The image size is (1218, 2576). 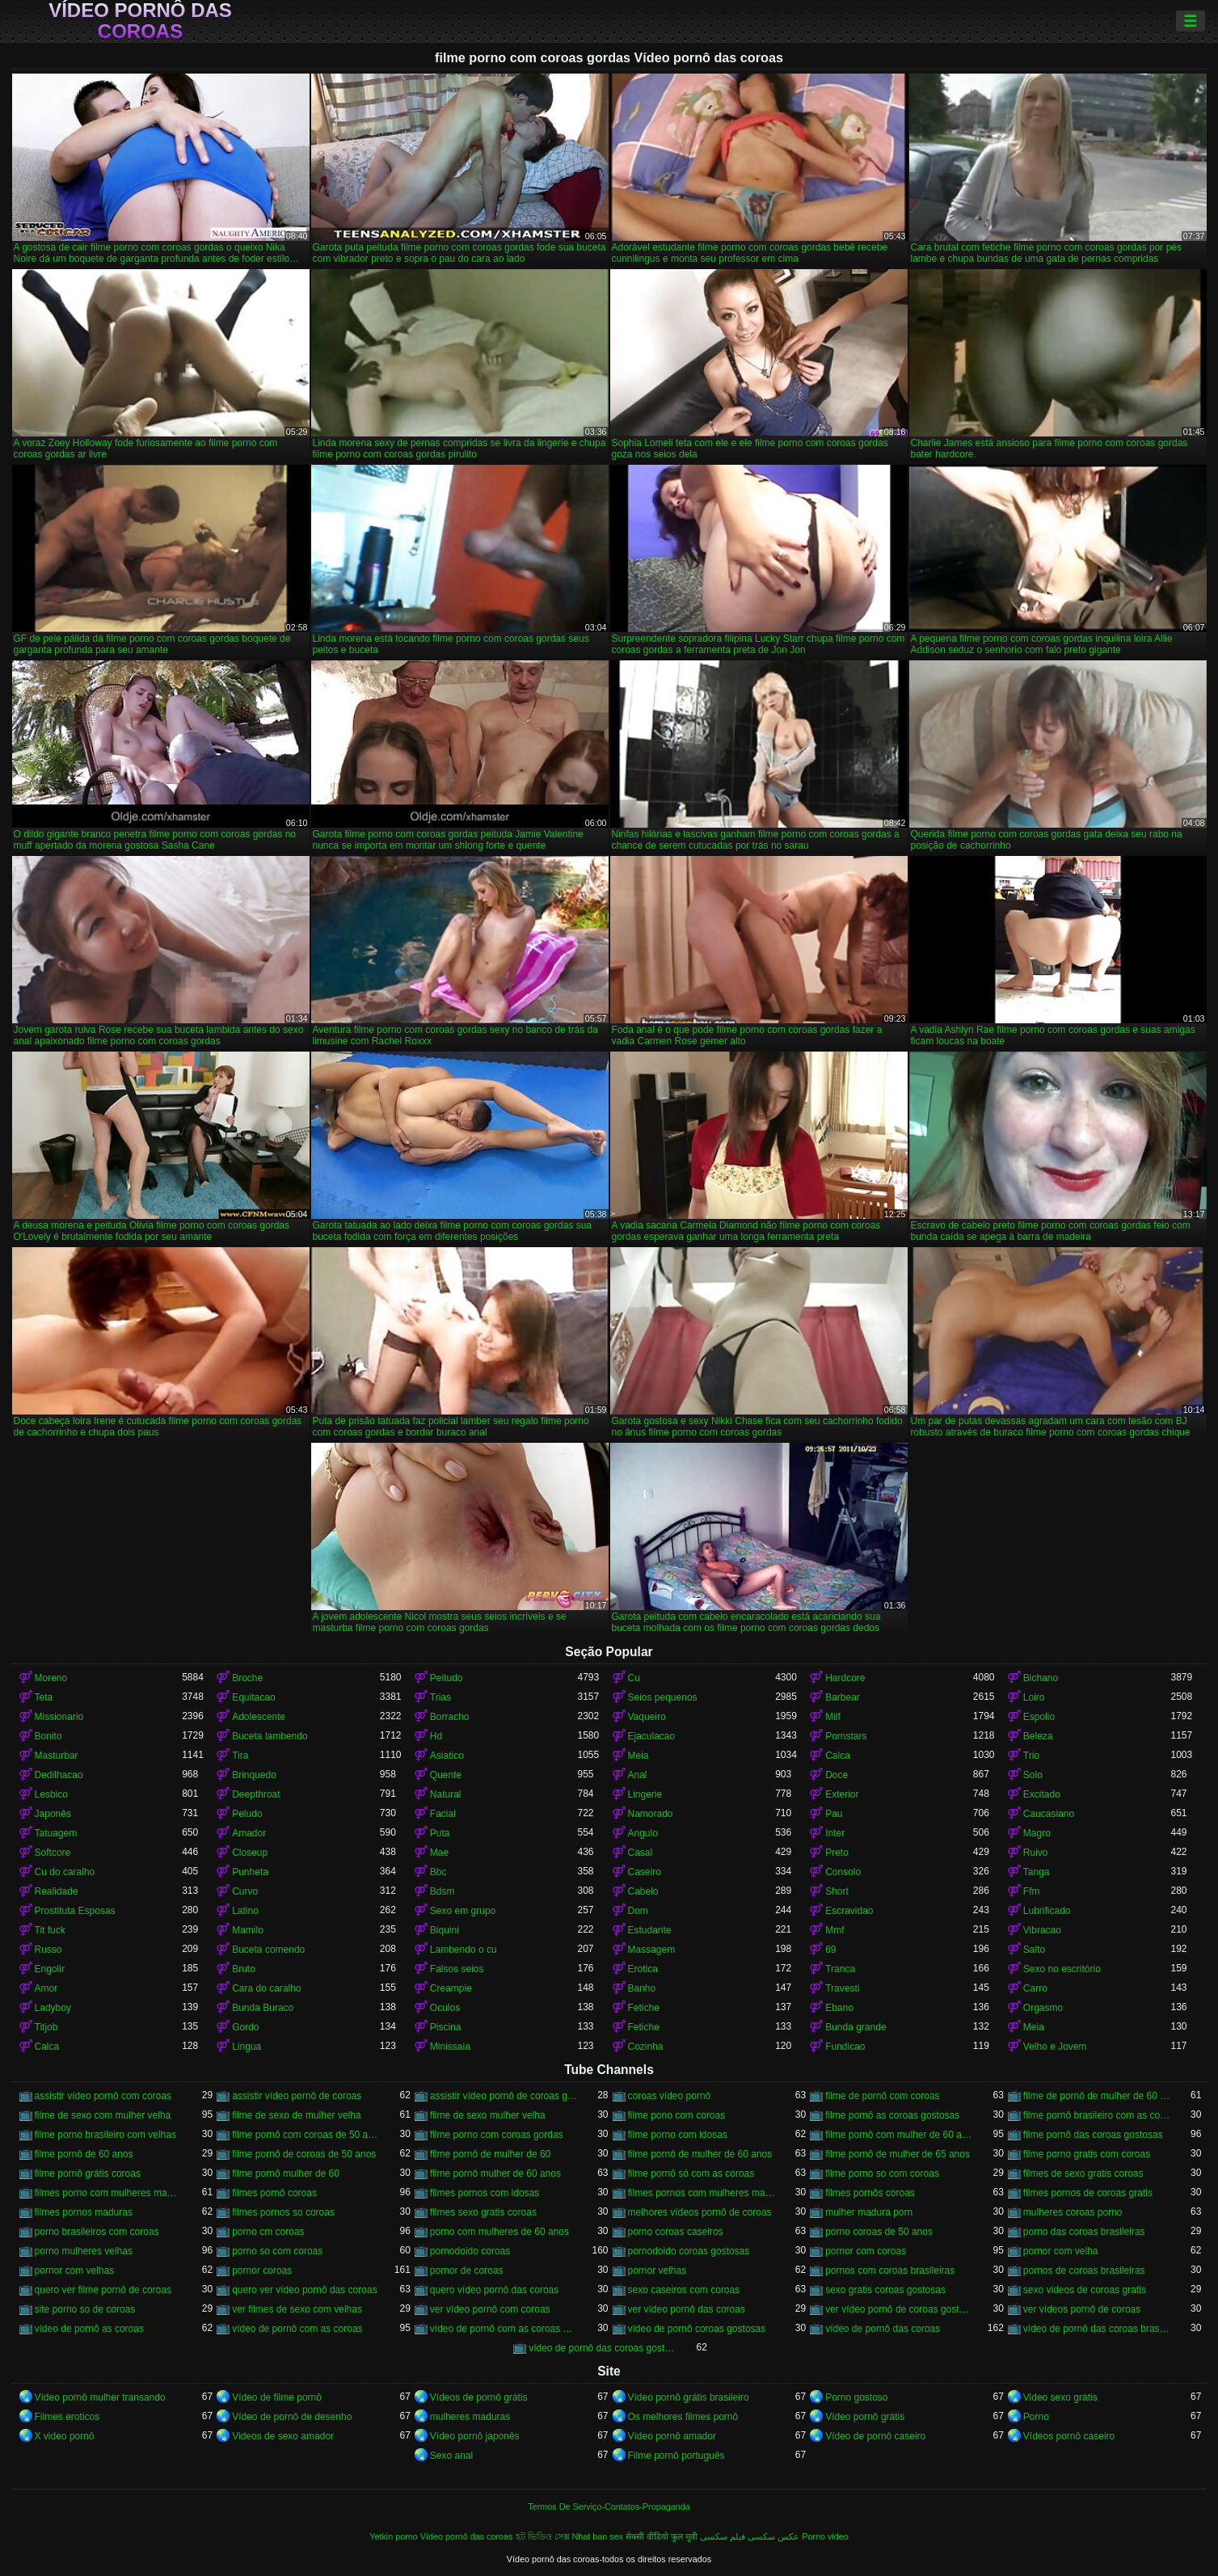 What do you see at coordinates (830, 1949) in the screenshot?
I see `69` at bounding box center [830, 1949].